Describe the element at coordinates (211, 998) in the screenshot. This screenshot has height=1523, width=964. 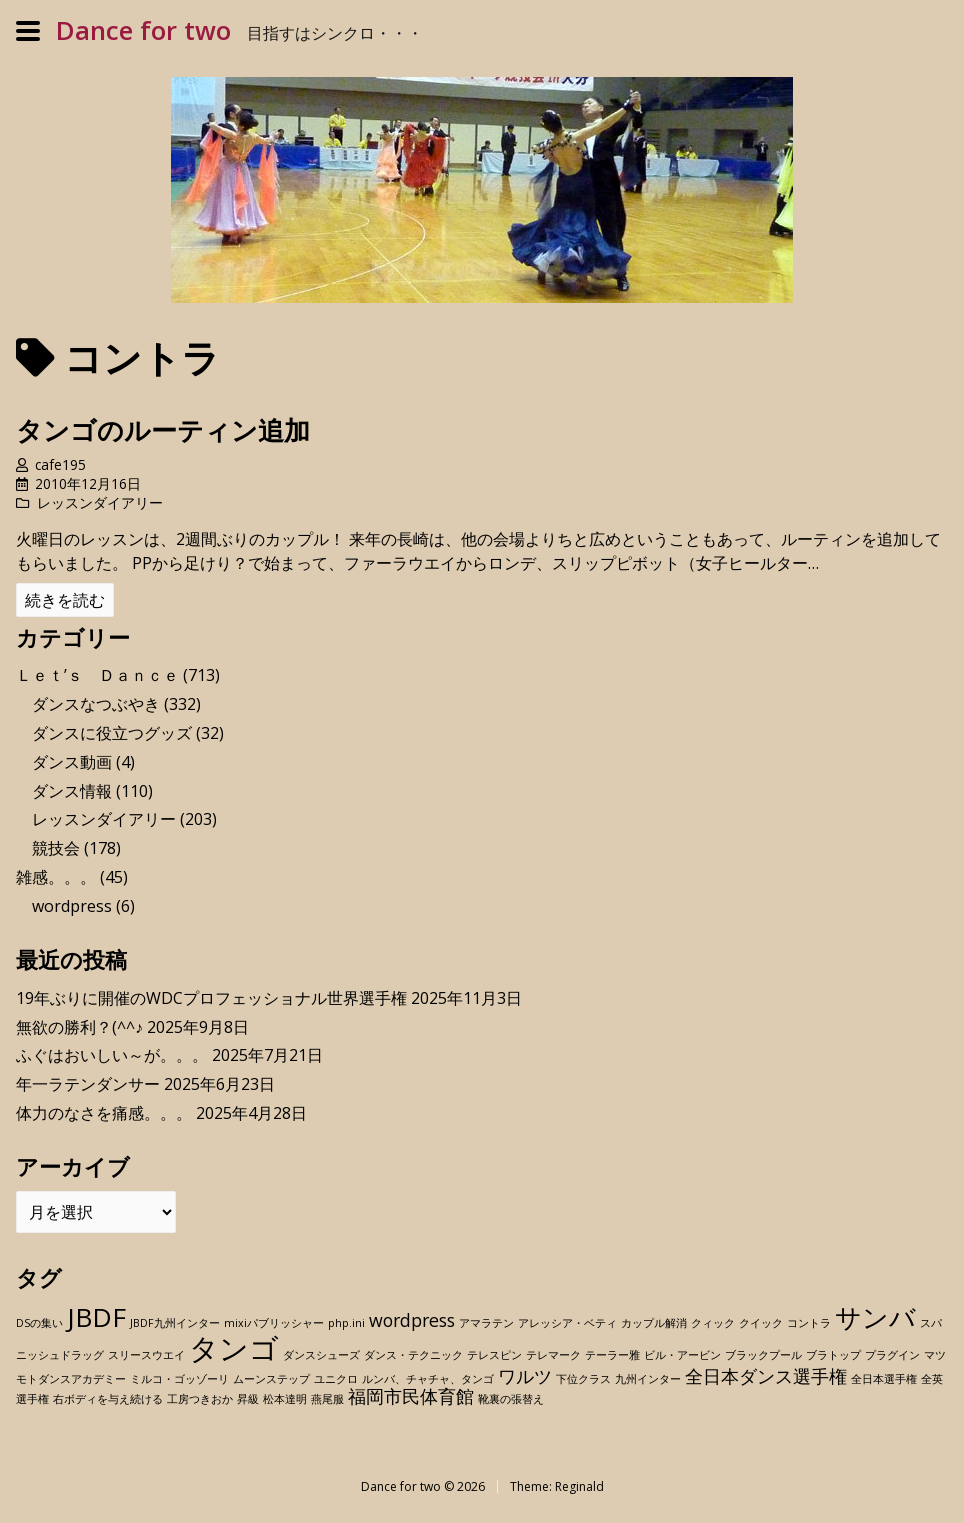
I see `19年ぶりに開催のWDCプロフェッショナル世界選手権` at that location.